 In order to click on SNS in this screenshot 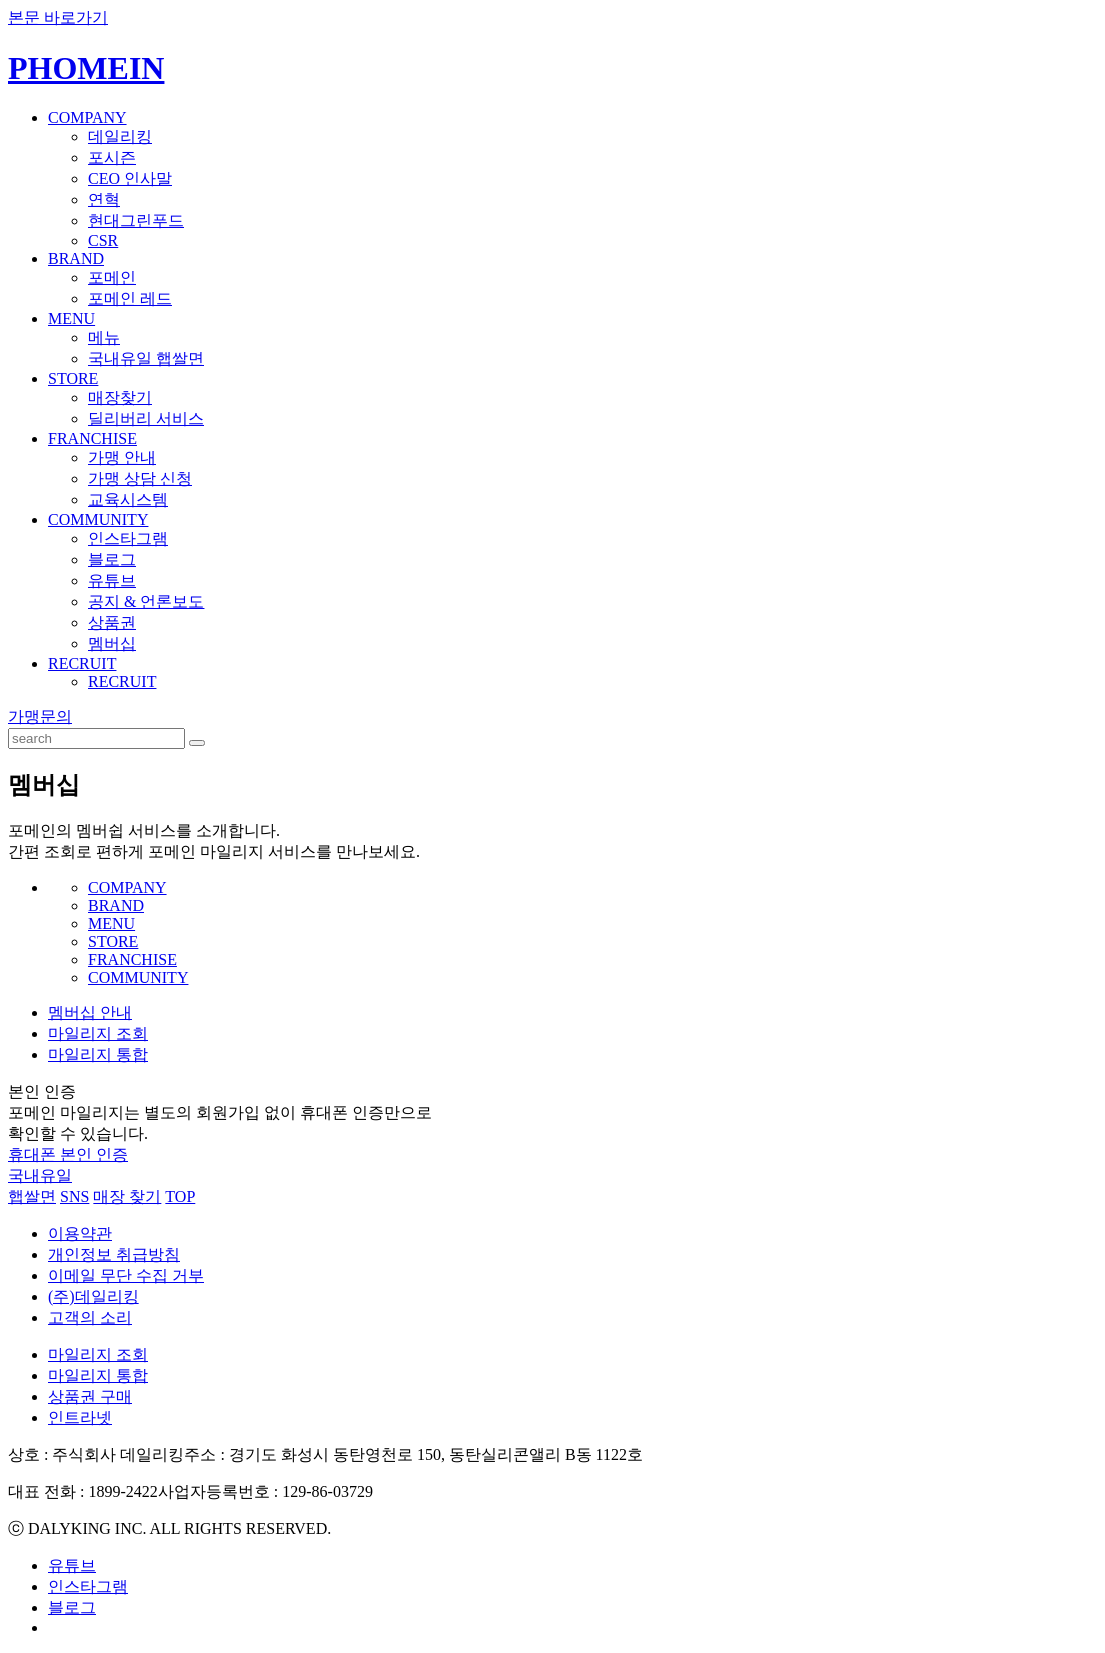, I will do `click(74, 1196)`.